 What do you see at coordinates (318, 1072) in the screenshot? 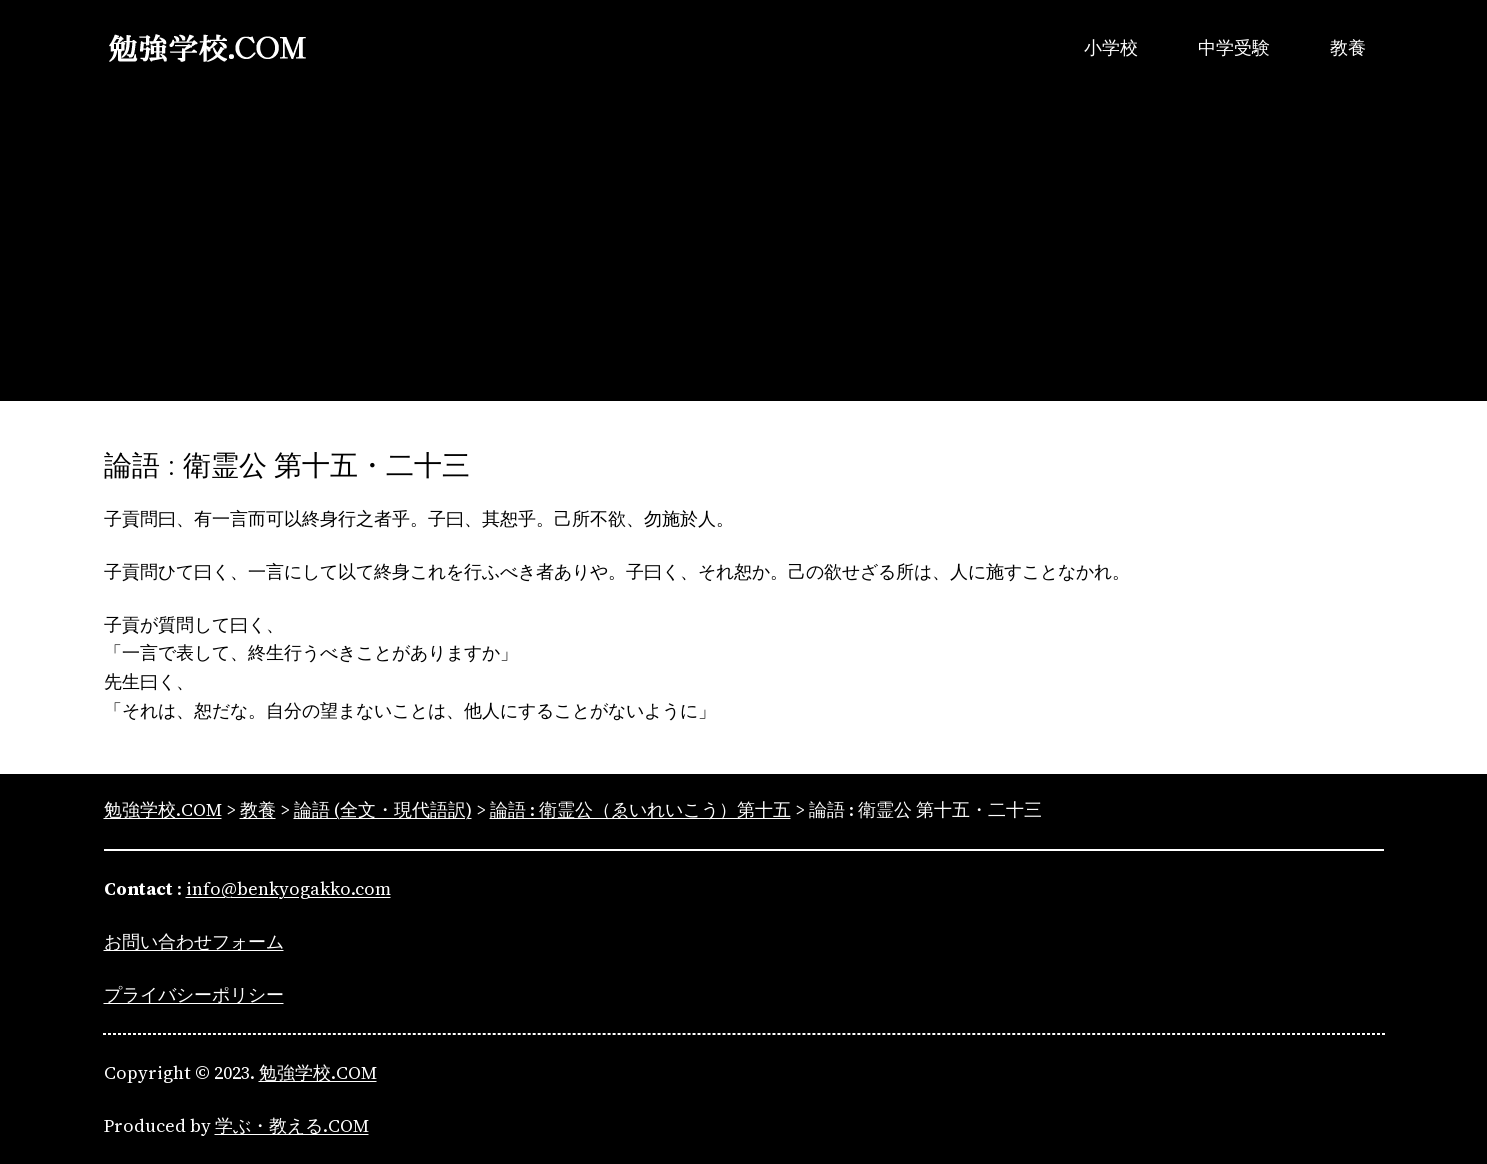
I see `勉強学校.COM` at bounding box center [318, 1072].